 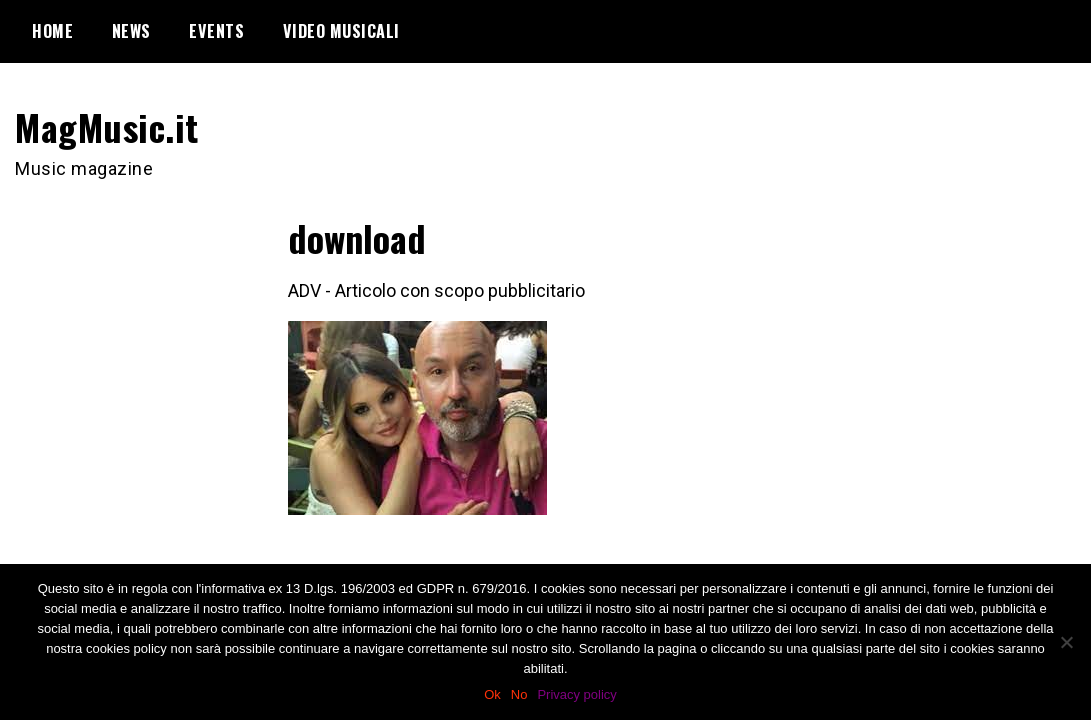 What do you see at coordinates (576, 694) in the screenshot?
I see `Privacy policy` at bounding box center [576, 694].